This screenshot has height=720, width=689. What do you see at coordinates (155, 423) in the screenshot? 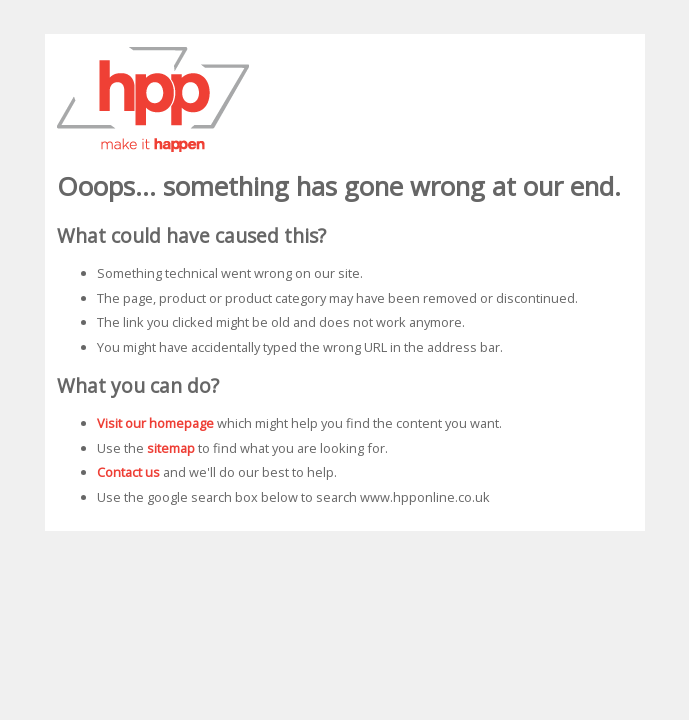
I see `Visit our homepage` at bounding box center [155, 423].